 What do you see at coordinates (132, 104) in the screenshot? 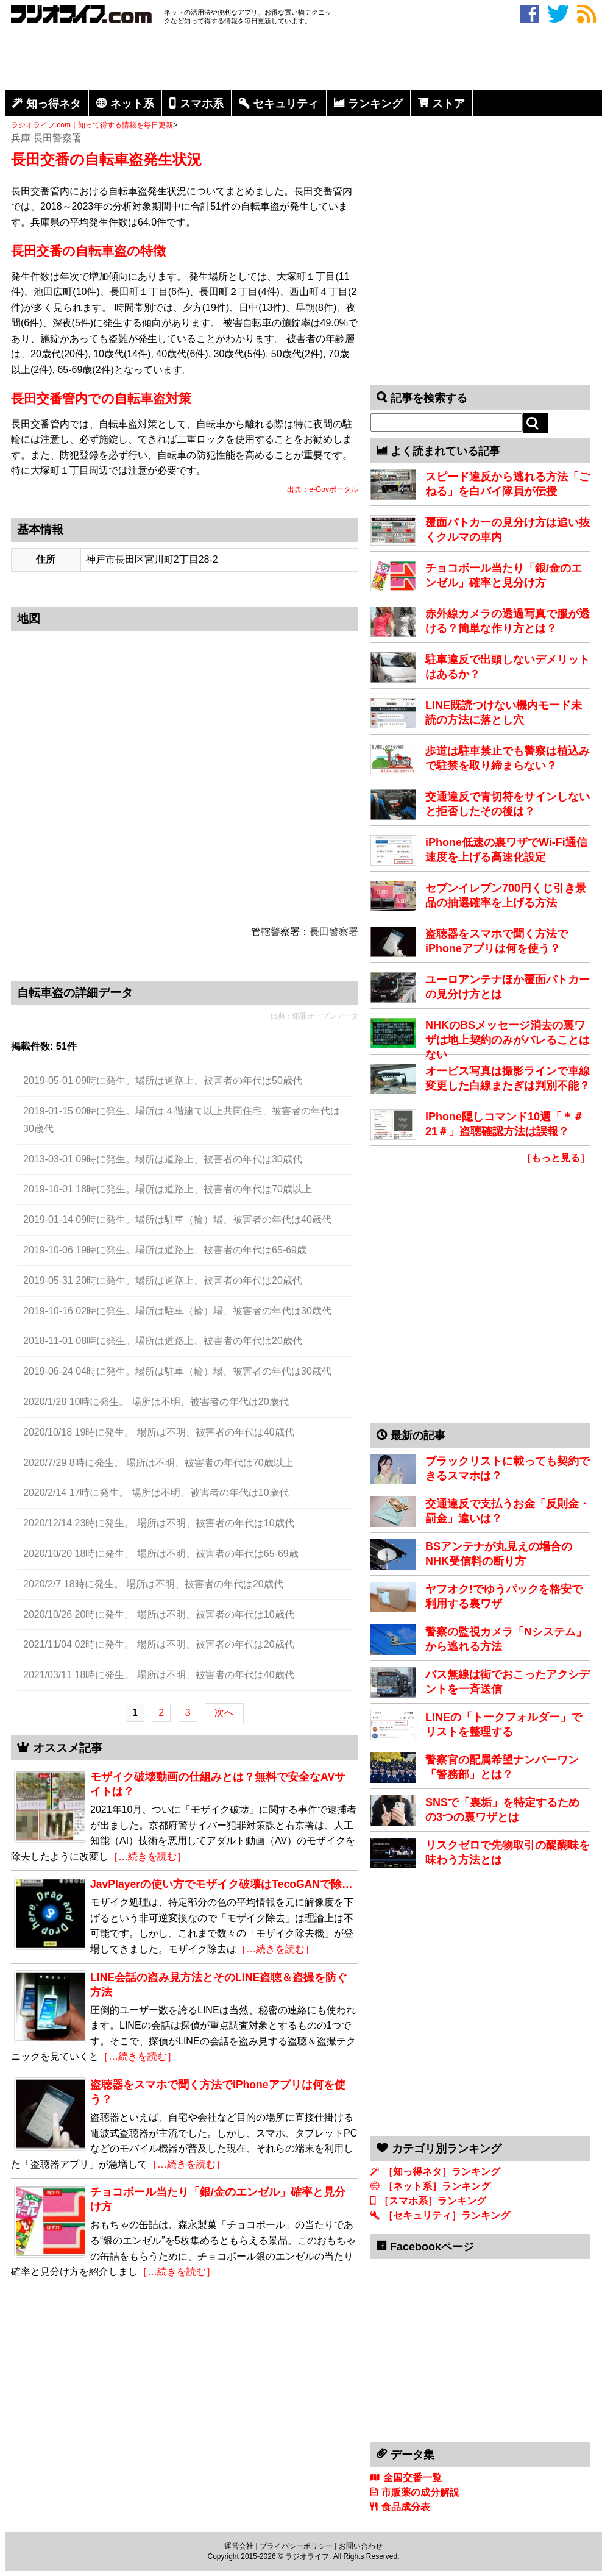
I see `ネット系` at bounding box center [132, 104].